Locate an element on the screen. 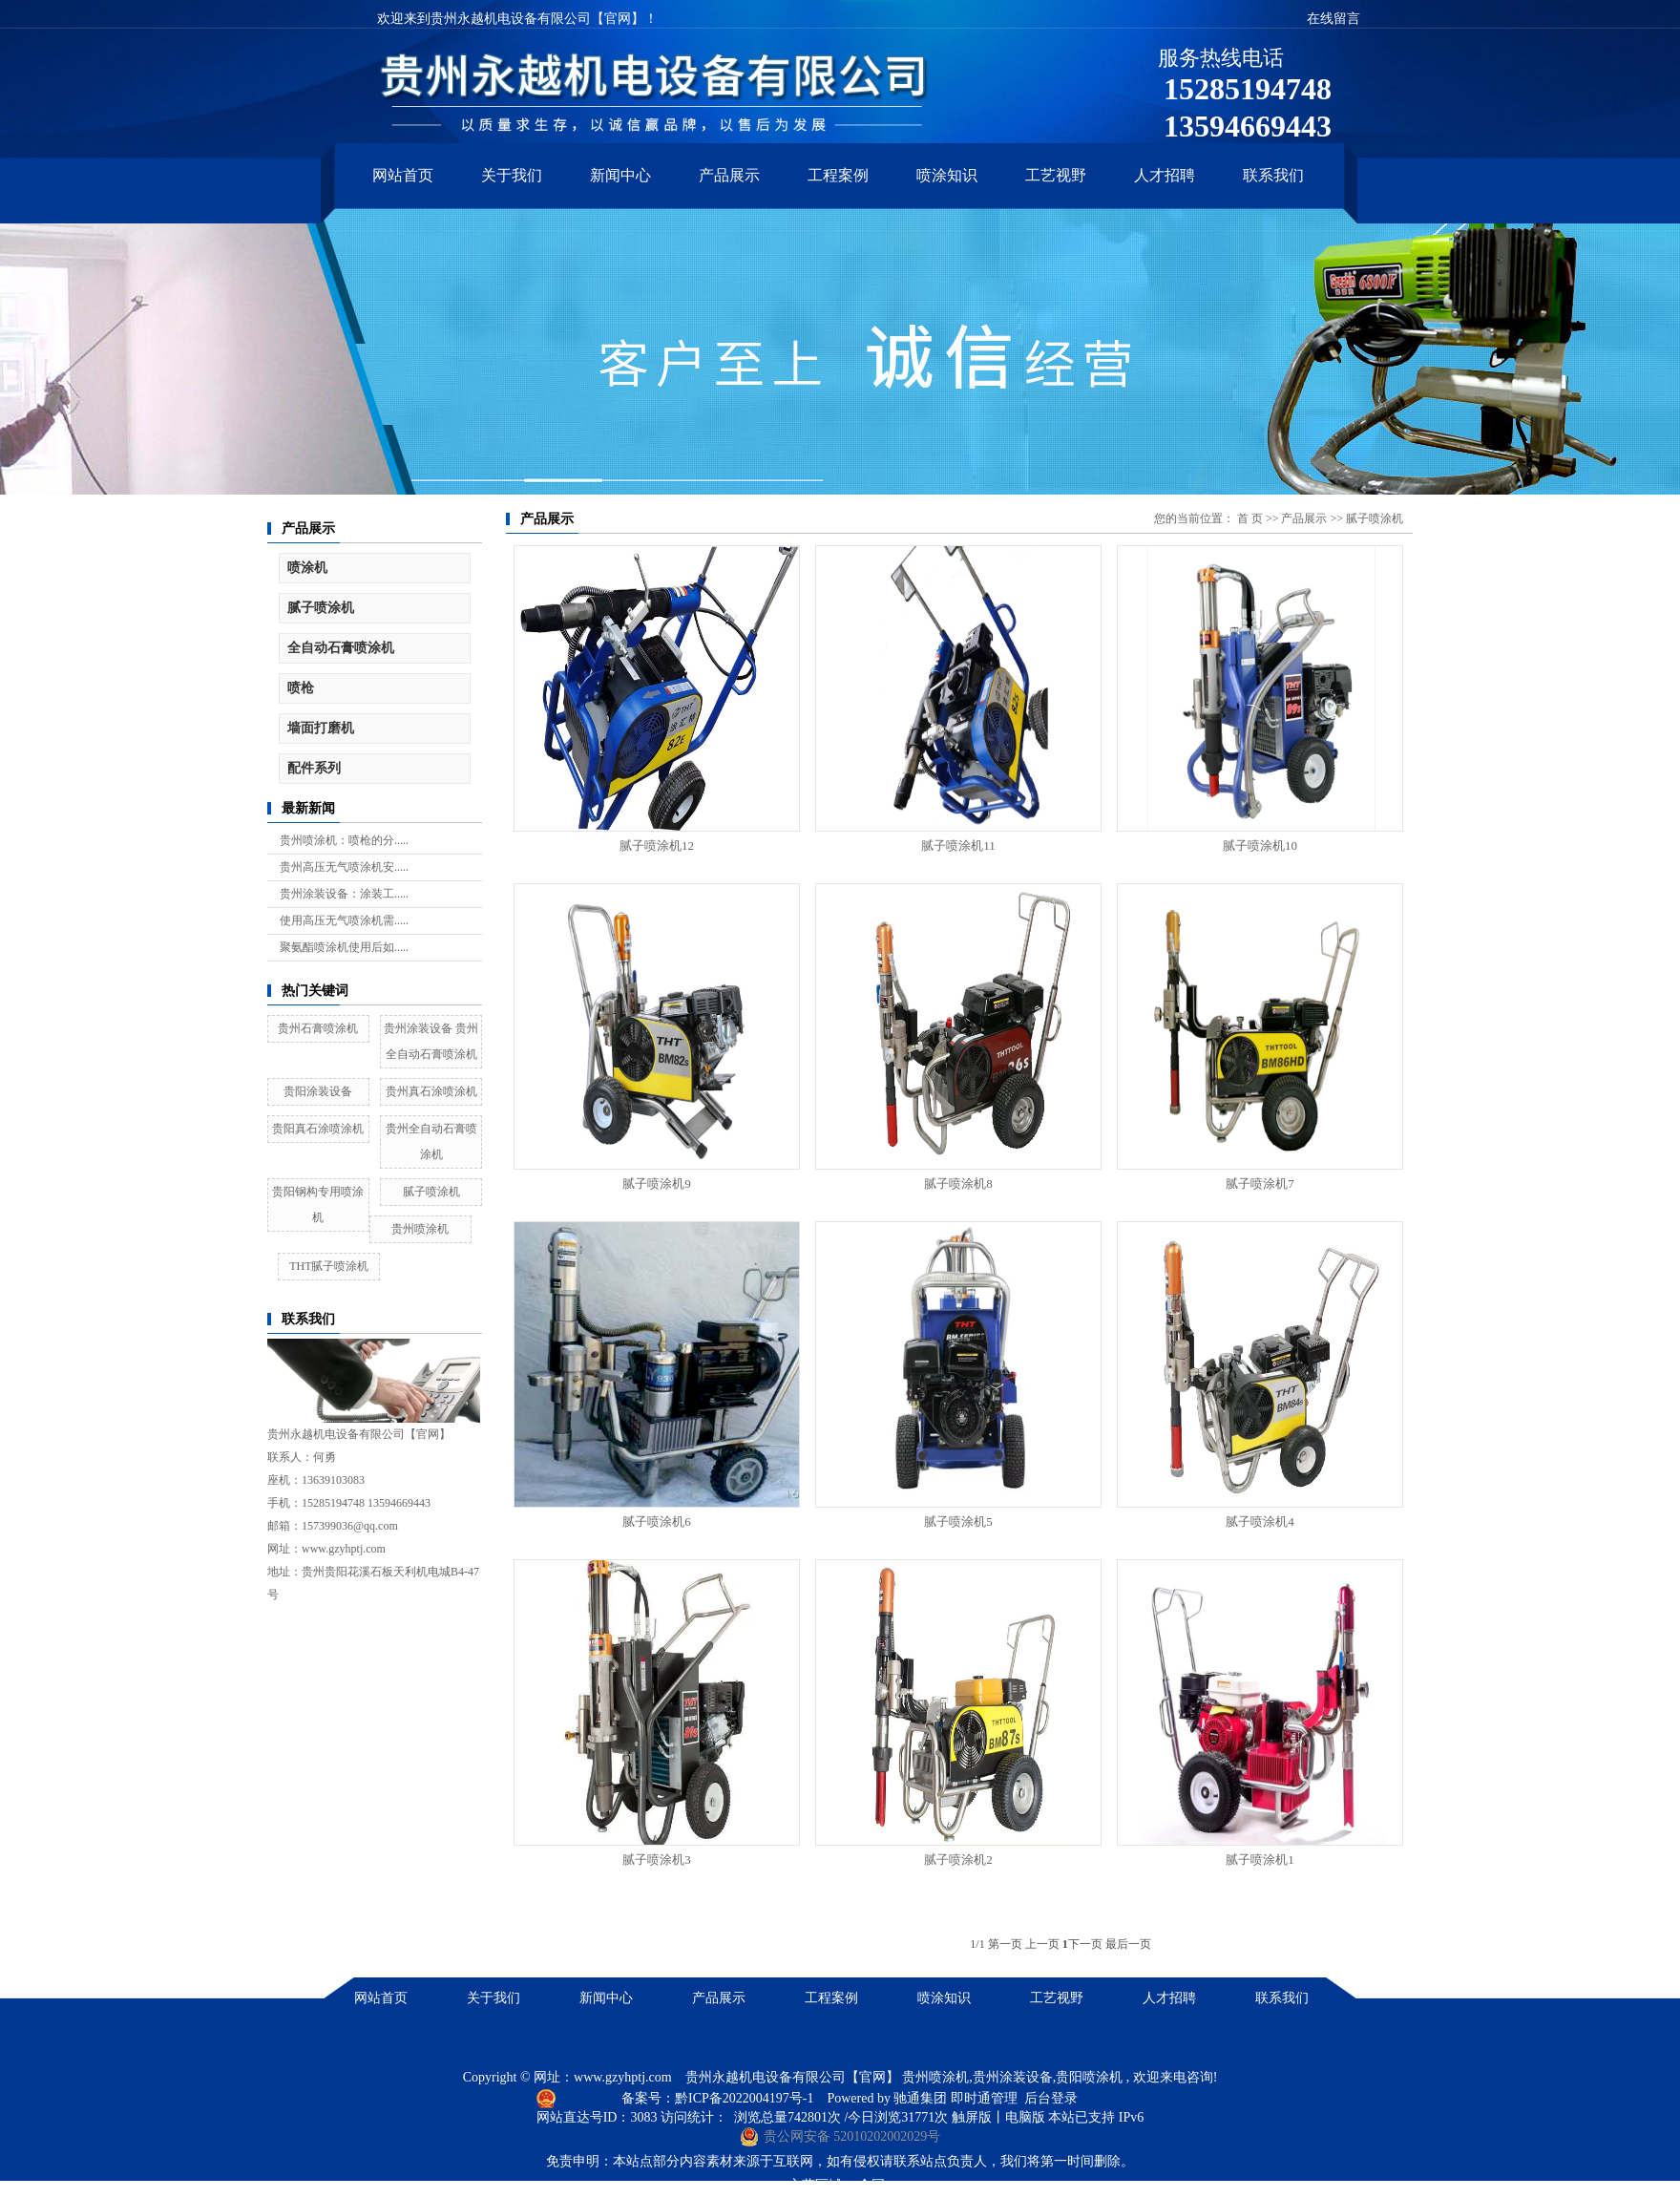 The height and width of the screenshot is (2198, 1680). 关于我们 is located at coordinates (511, 175).